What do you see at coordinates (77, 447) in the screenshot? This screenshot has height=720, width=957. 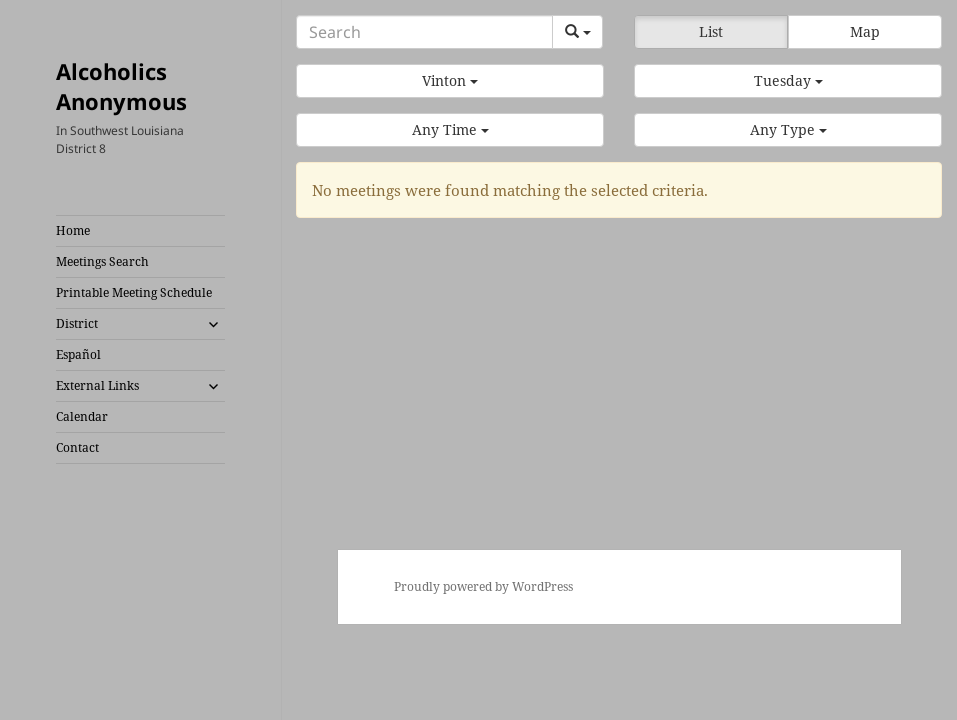 I see `Contact` at bounding box center [77, 447].